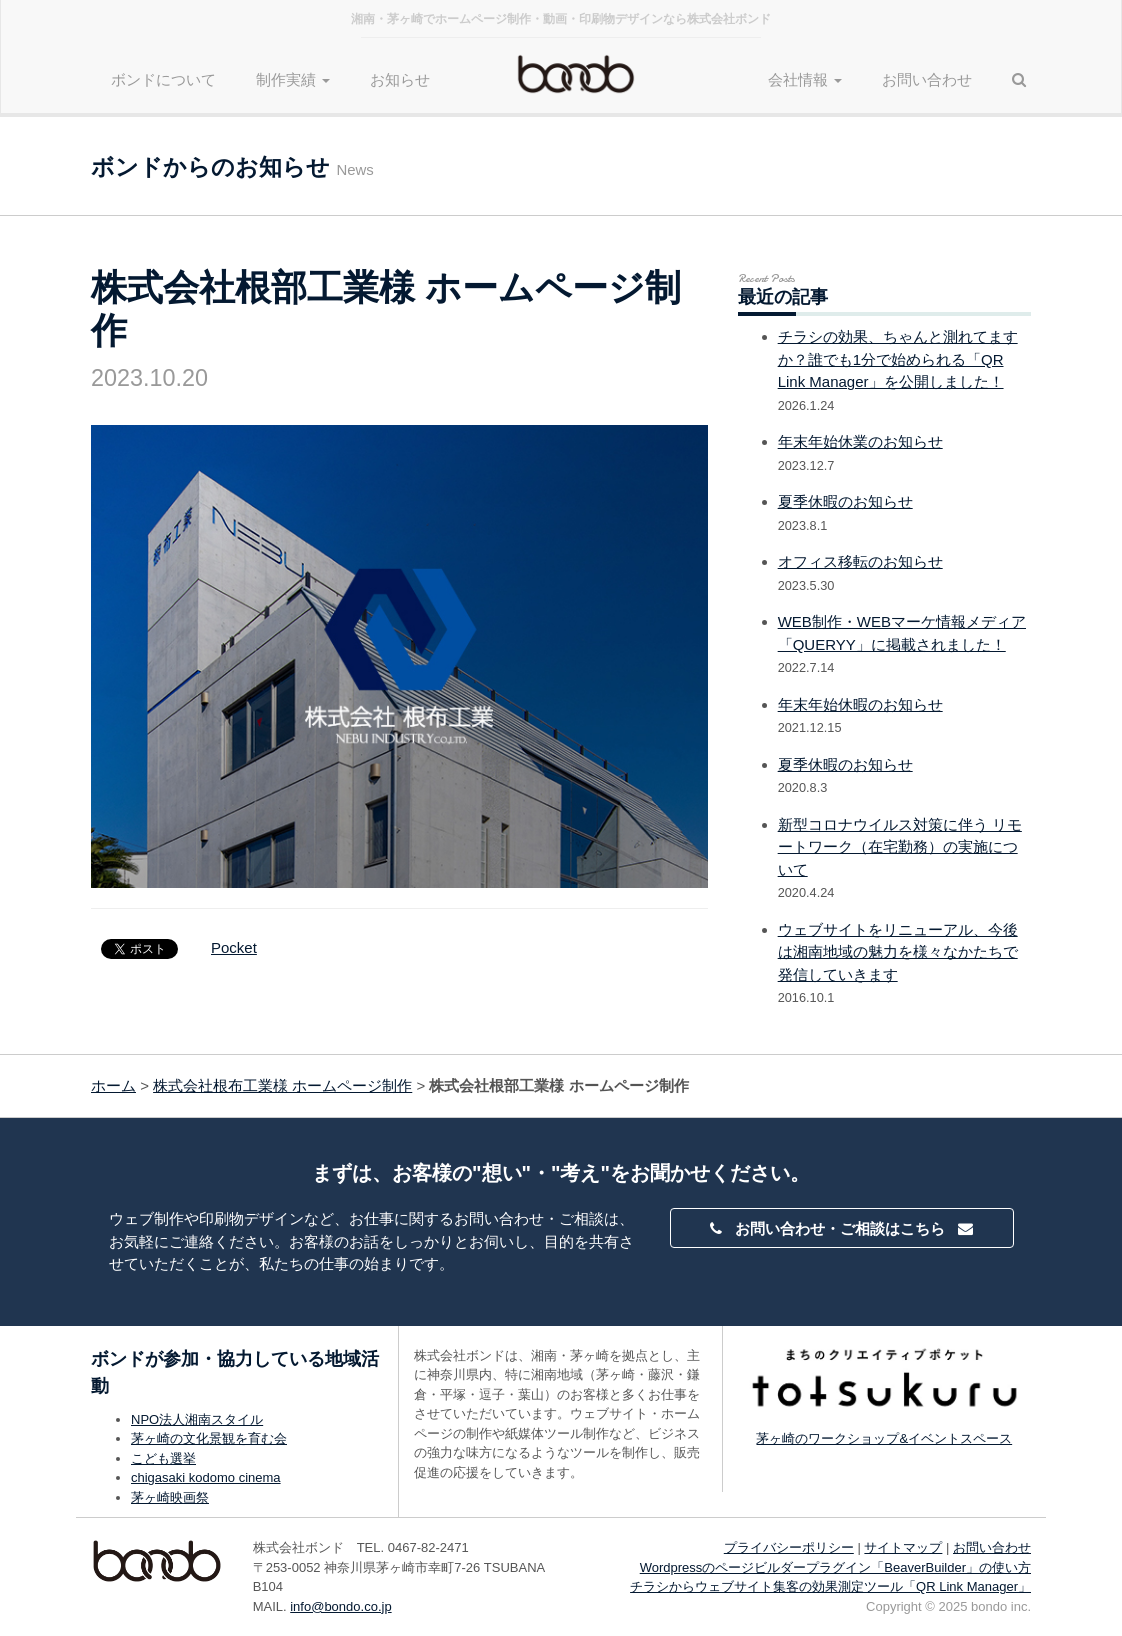  I want to click on こども選挙, so click(163, 1458).